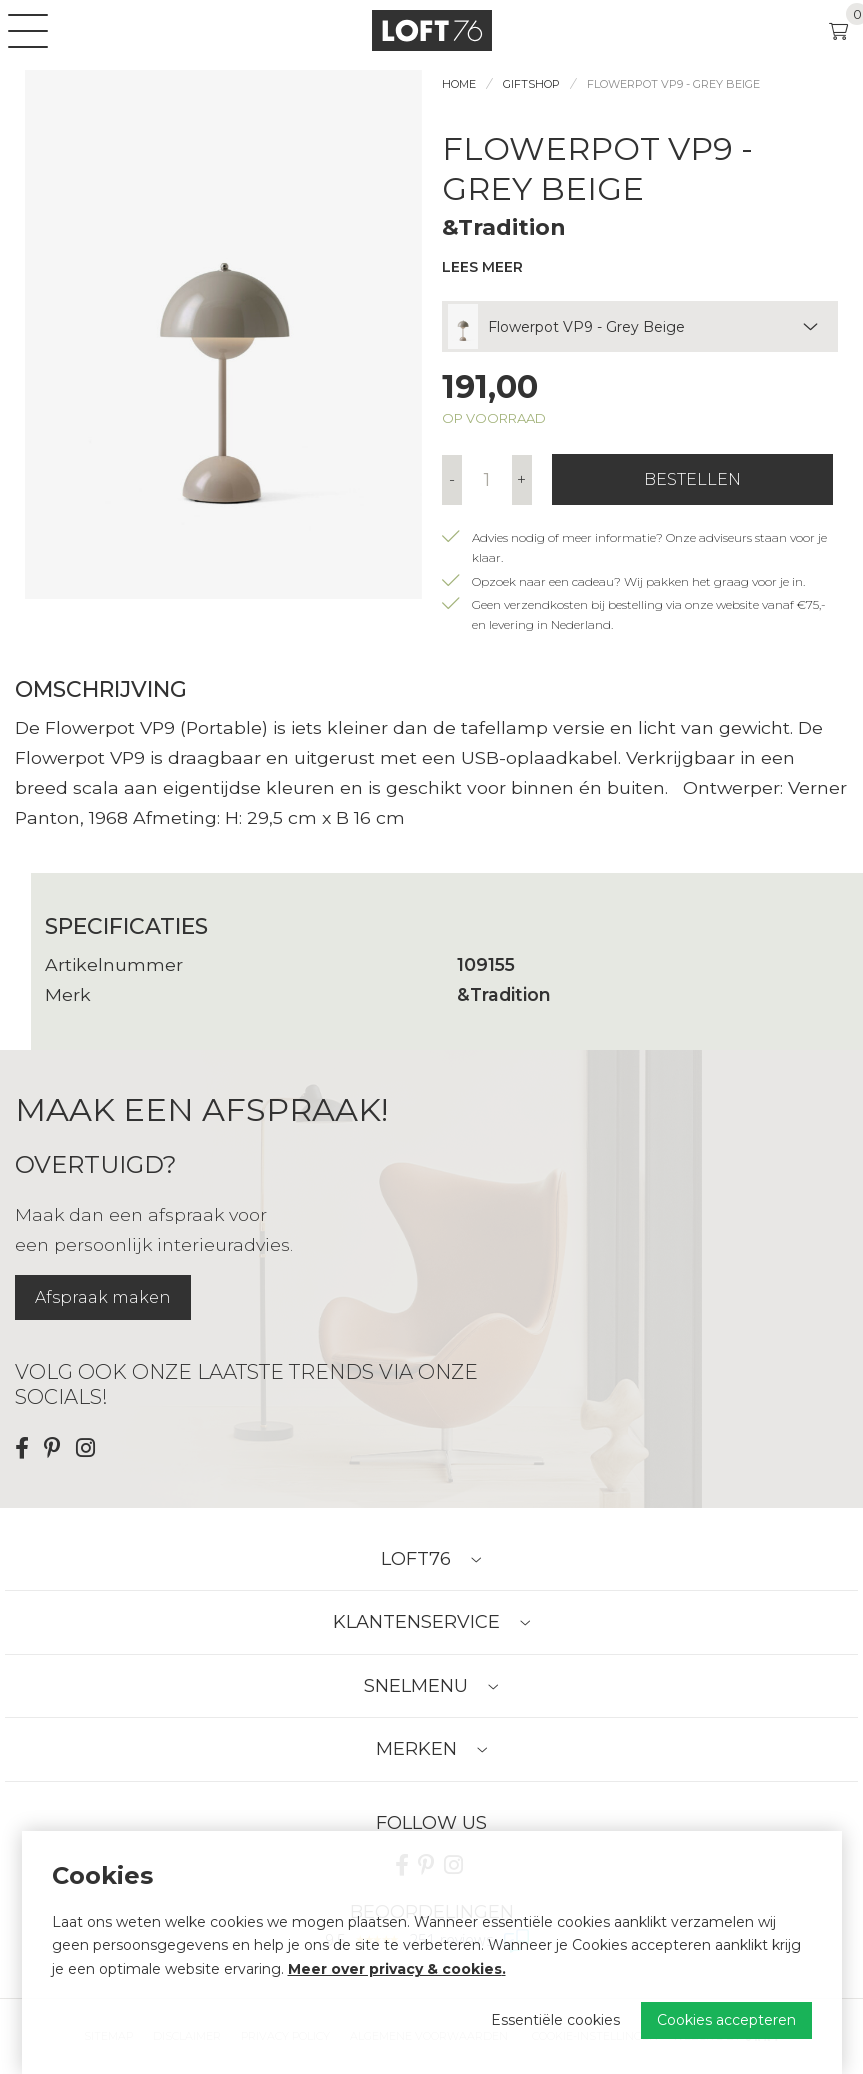  I want to click on Afspraak maken, so click(103, 1297).